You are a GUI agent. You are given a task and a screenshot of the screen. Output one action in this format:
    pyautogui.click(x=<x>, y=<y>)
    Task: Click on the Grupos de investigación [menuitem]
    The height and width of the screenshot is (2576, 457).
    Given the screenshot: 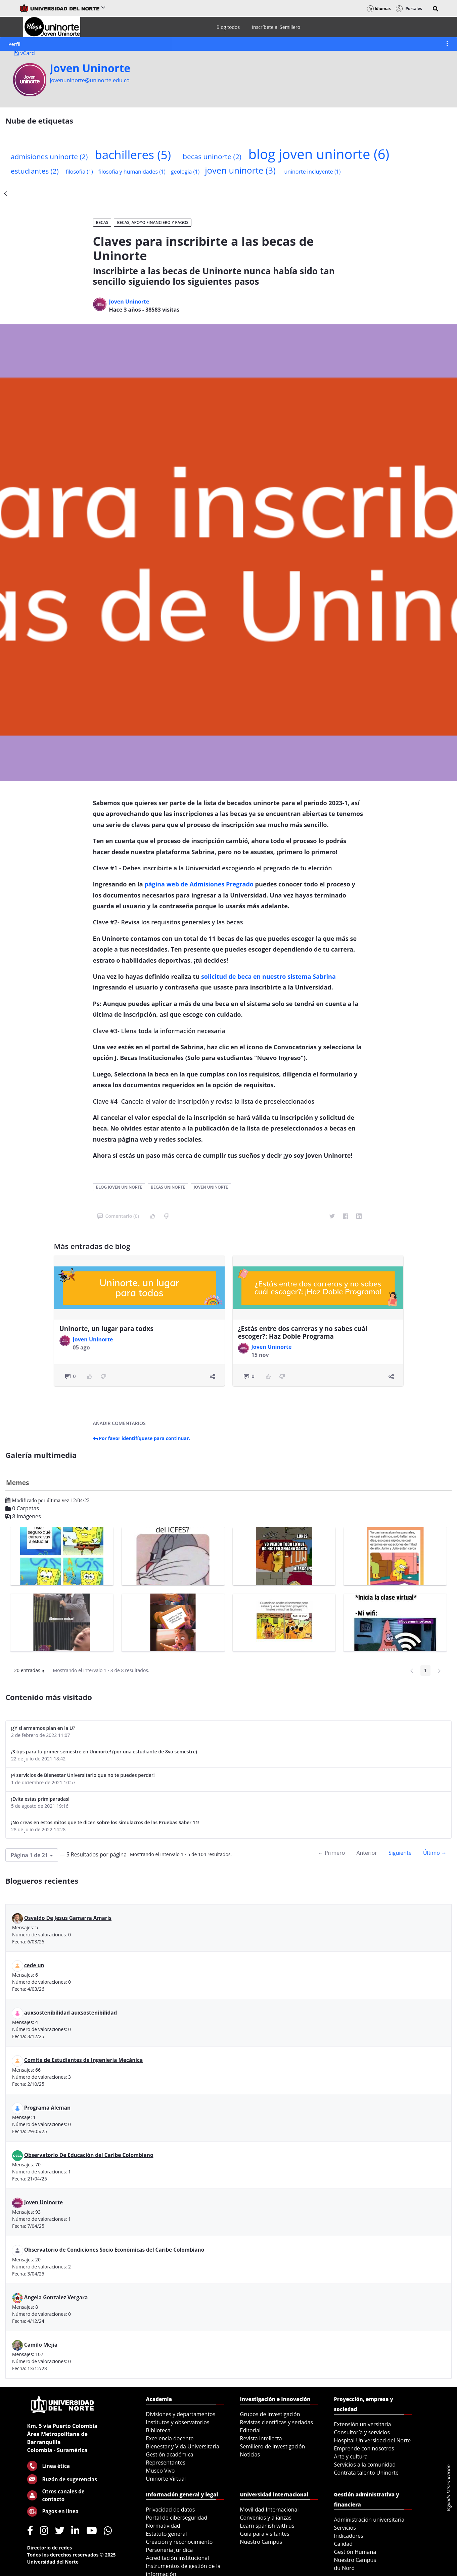 What is the action you would take?
    pyautogui.click(x=270, y=2414)
    